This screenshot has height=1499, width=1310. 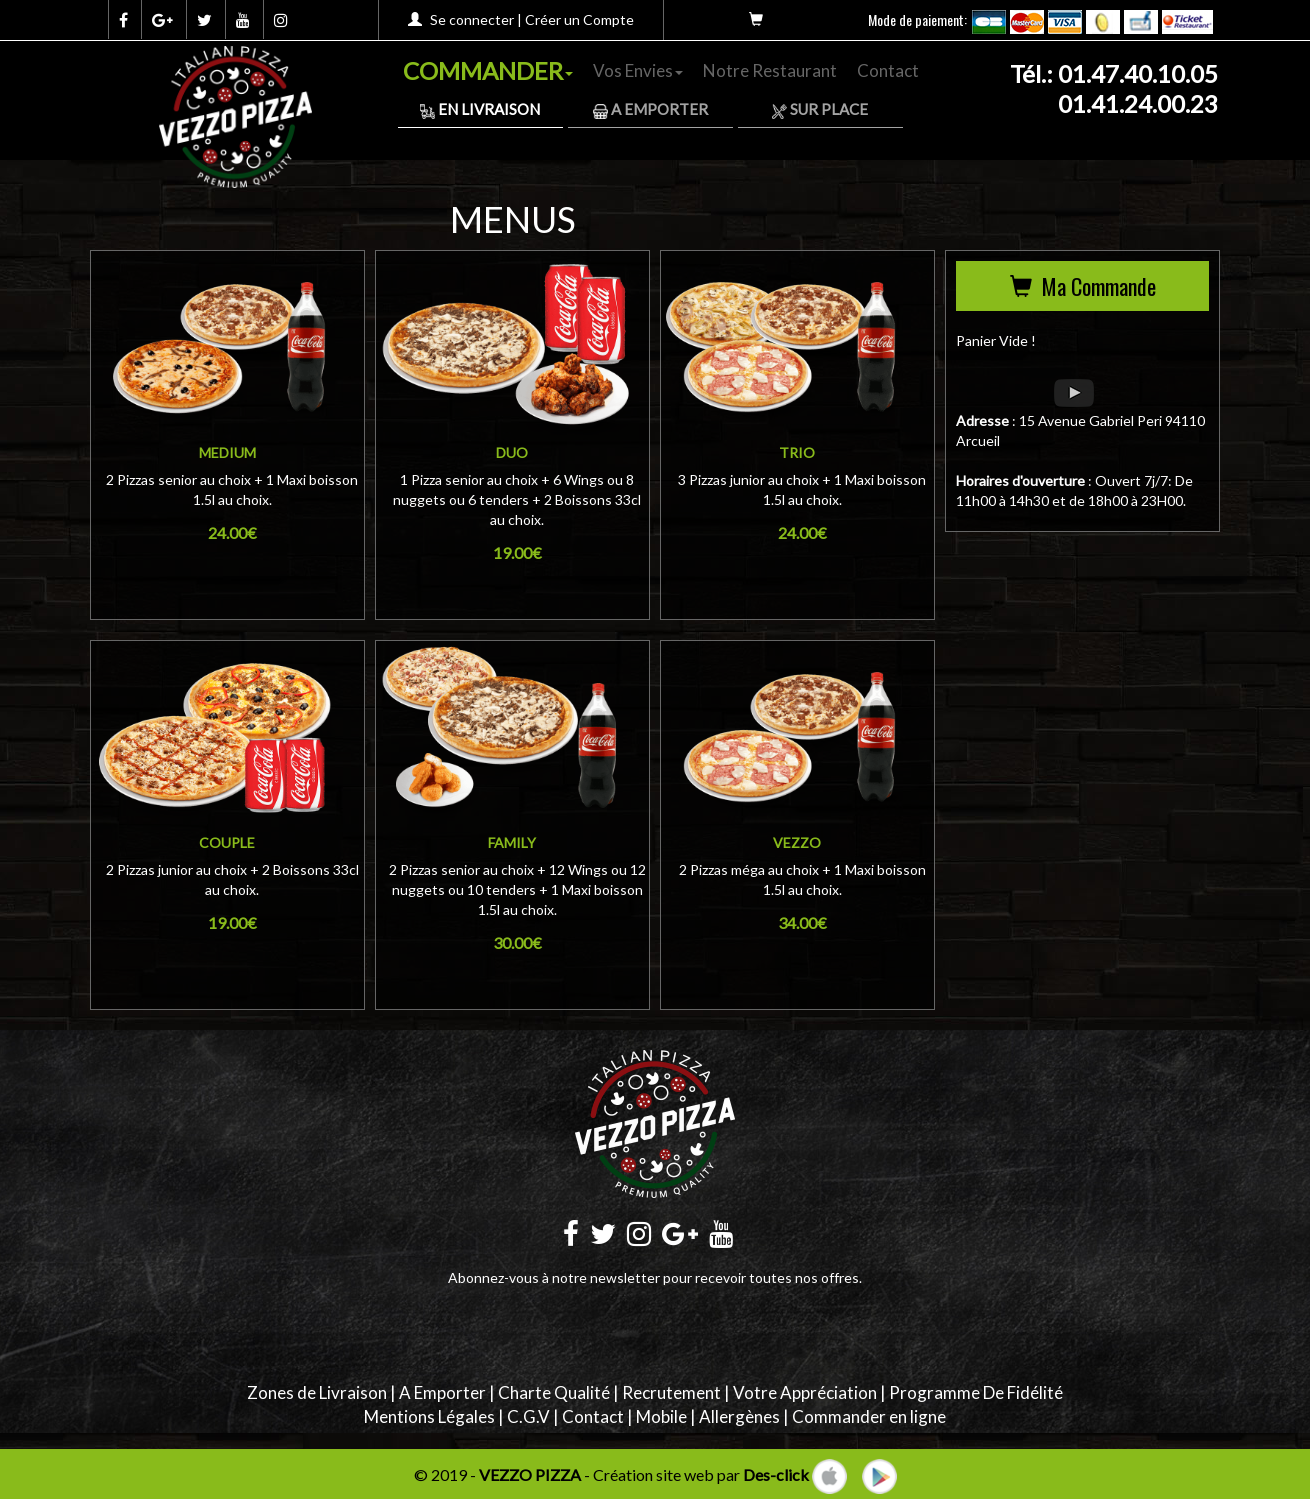 What do you see at coordinates (869, 1416) in the screenshot?
I see `Commander en ligne` at bounding box center [869, 1416].